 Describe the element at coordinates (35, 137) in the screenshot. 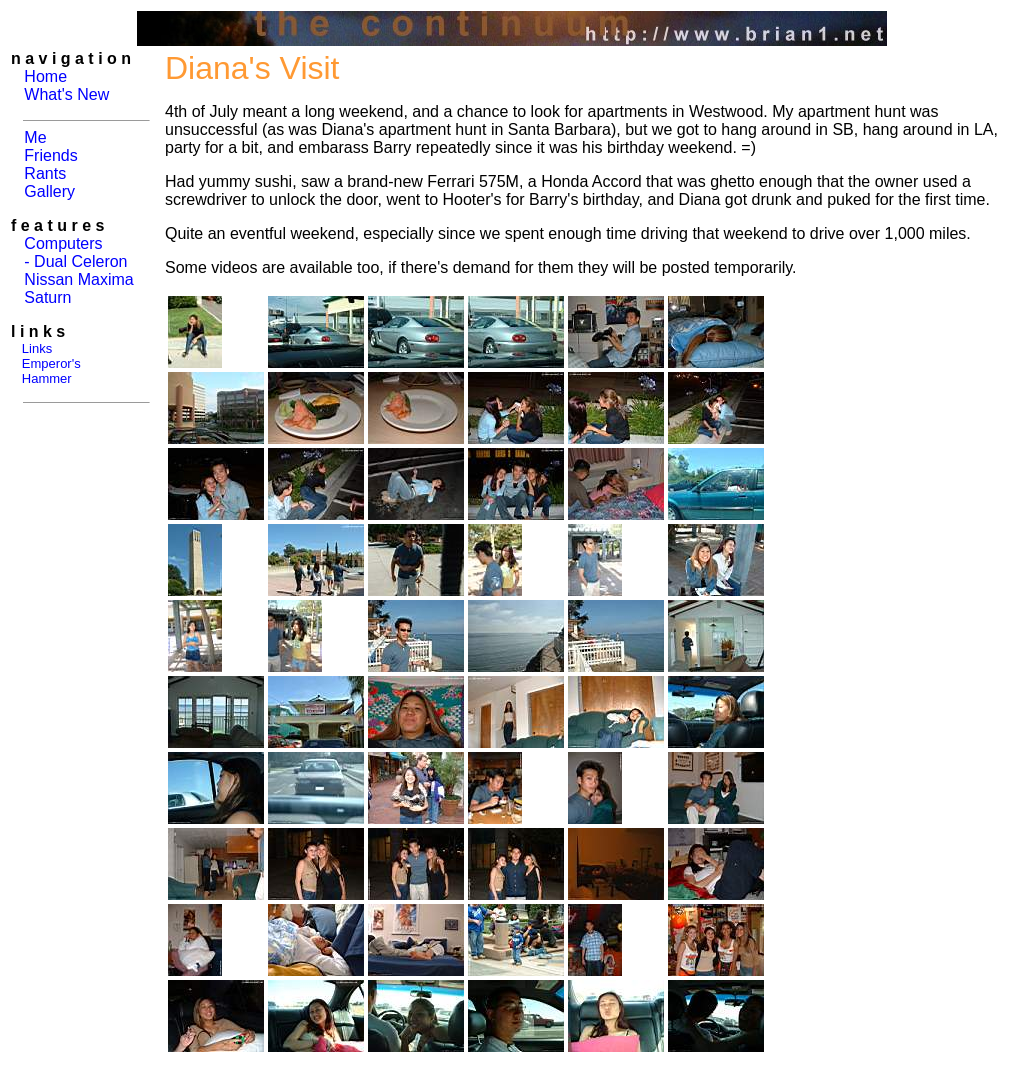

I see `Me` at that location.